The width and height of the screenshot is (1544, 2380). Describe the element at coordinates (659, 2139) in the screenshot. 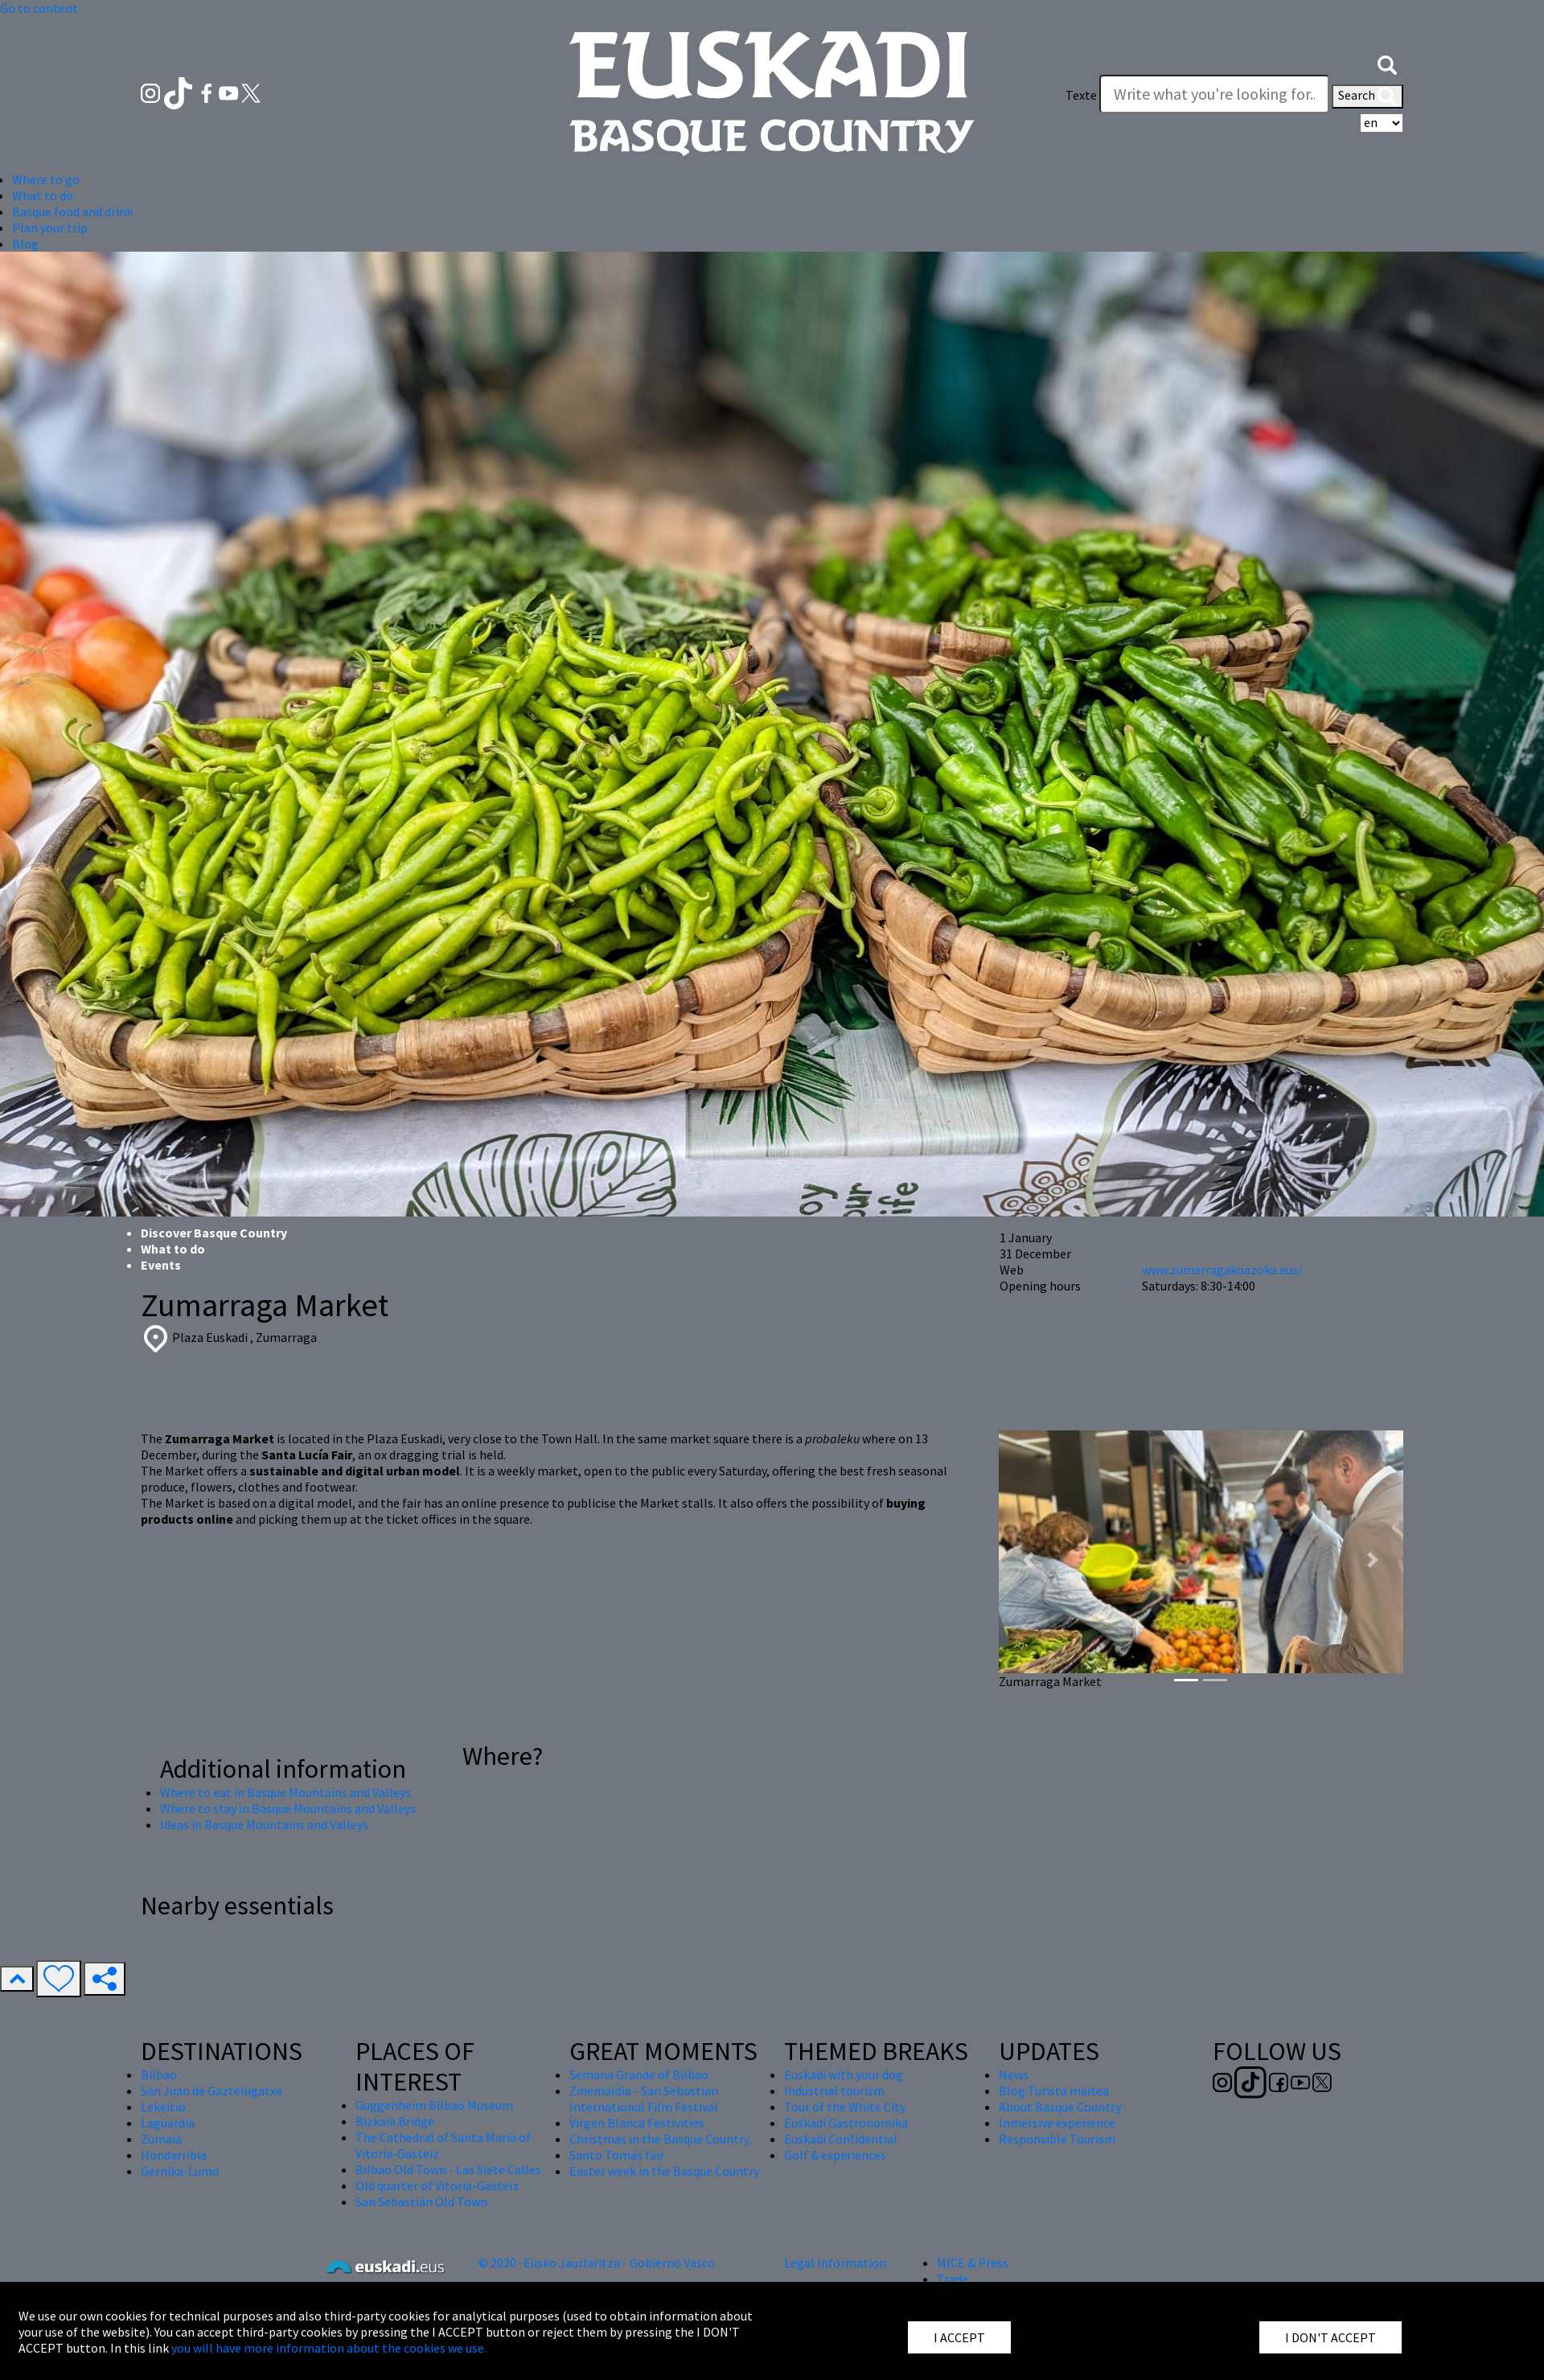

I see `Christmas in the Basque Country` at that location.